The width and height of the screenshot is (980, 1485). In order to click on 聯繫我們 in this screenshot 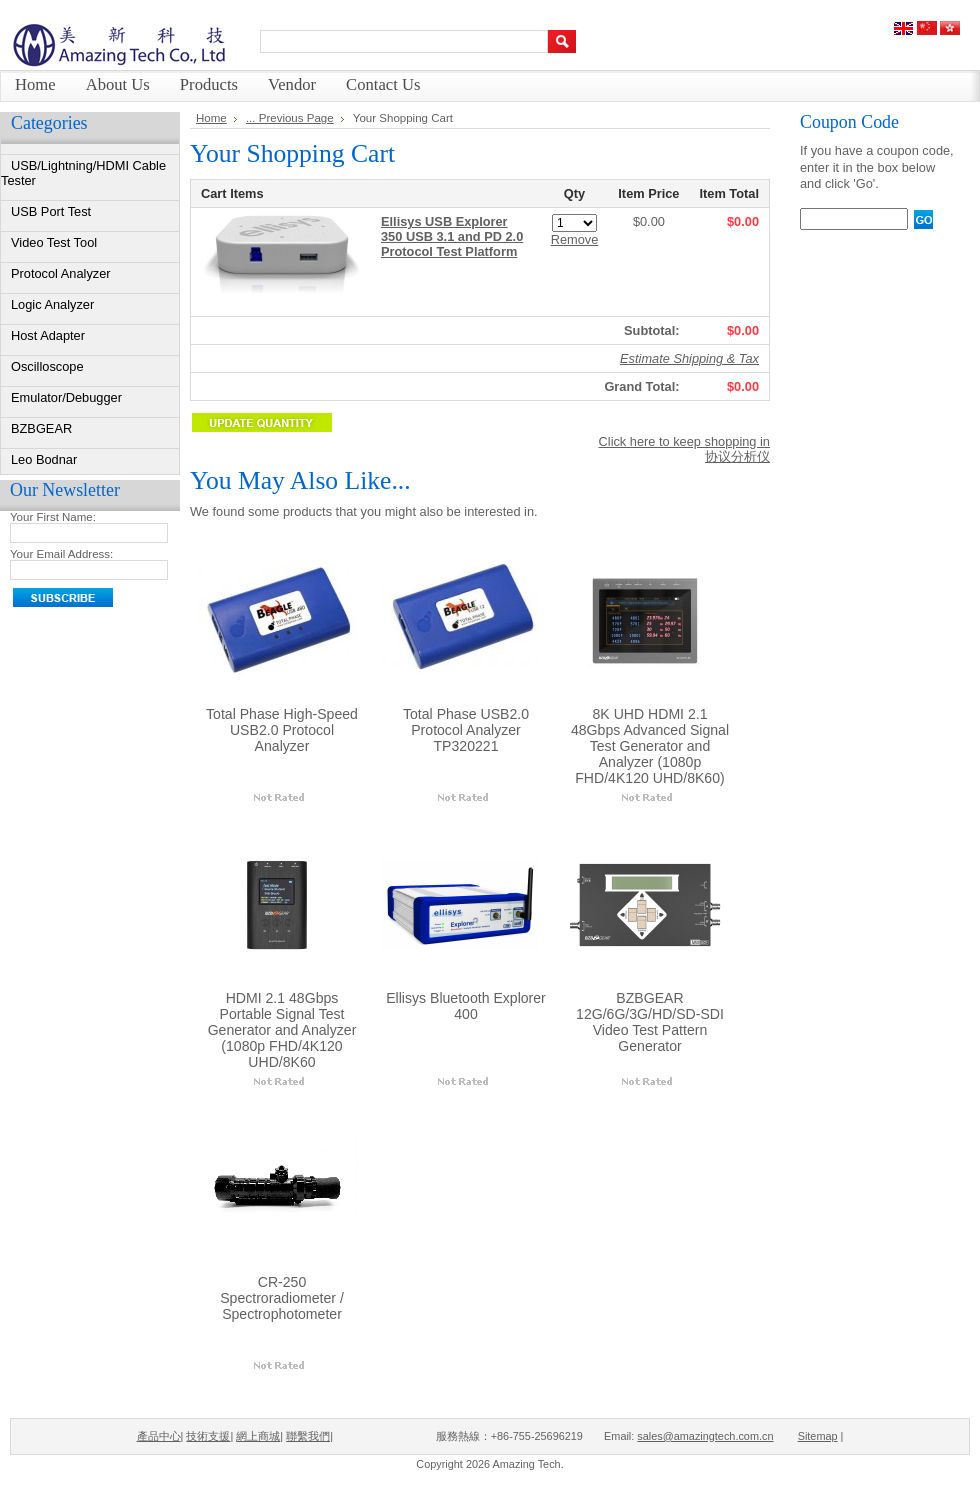, I will do `click(308, 1436)`.